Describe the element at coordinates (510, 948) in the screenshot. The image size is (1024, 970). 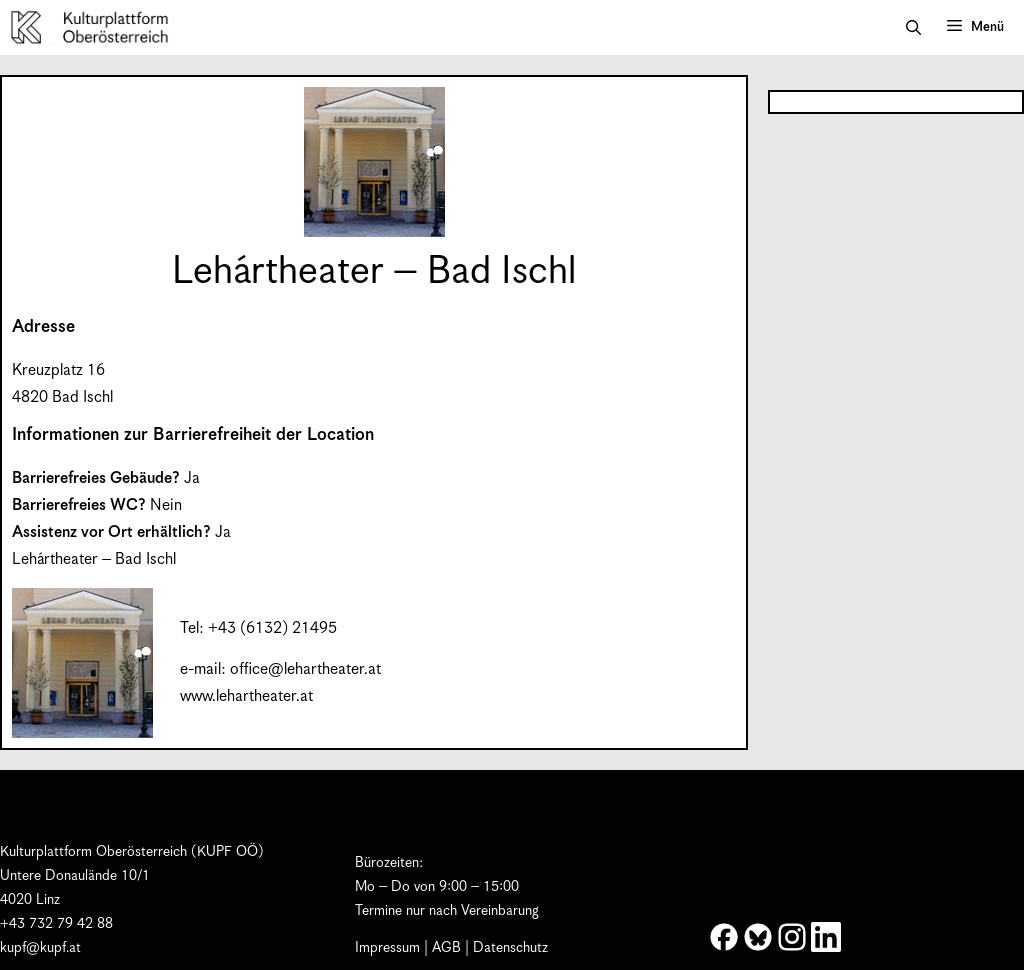
I see `Datenschutz` at that location.